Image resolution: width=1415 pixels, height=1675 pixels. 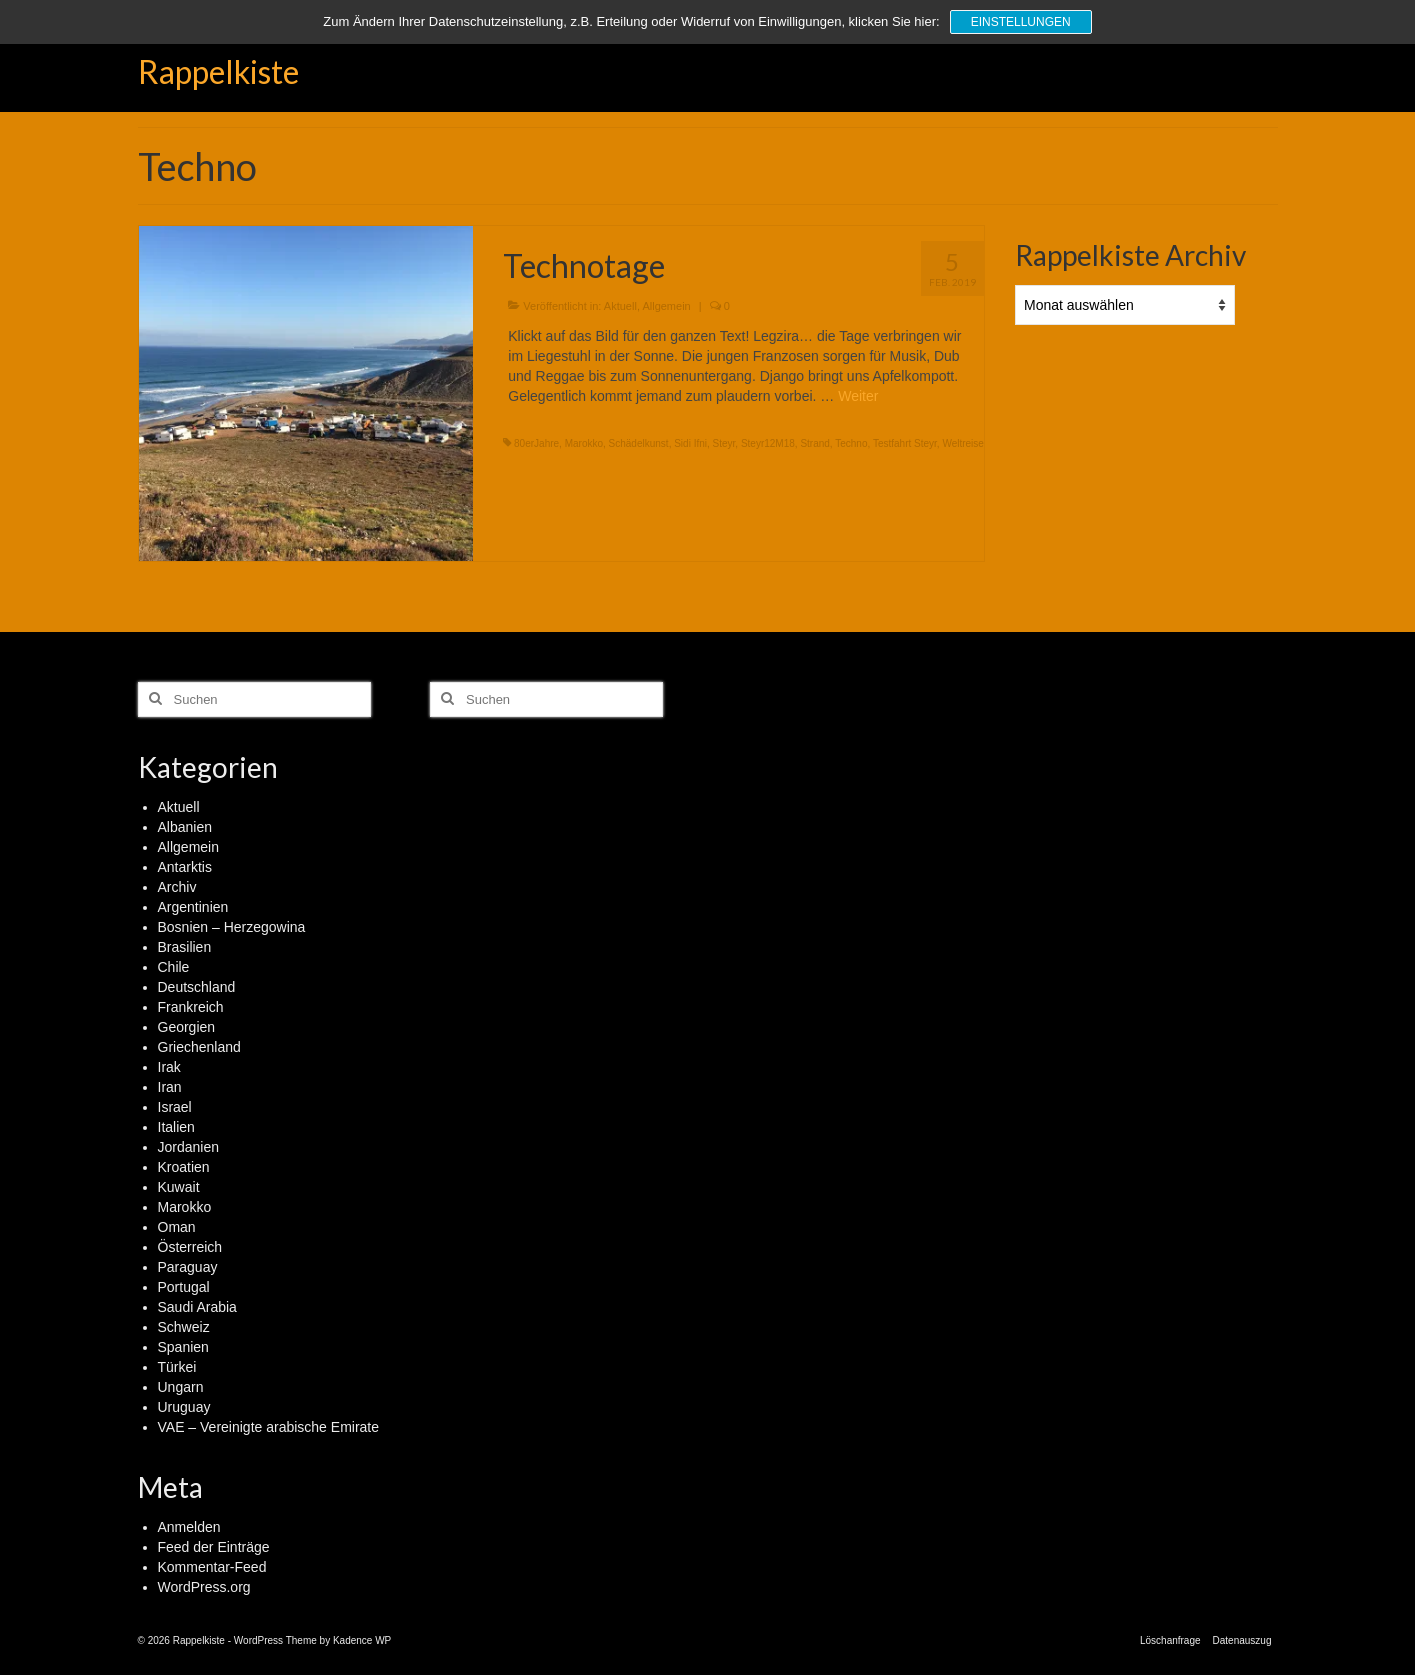 What do you see at coordinates (212, 1567) in the screenshot?
I see `Kommentar-Feed` at bounding box center [212, 1567].